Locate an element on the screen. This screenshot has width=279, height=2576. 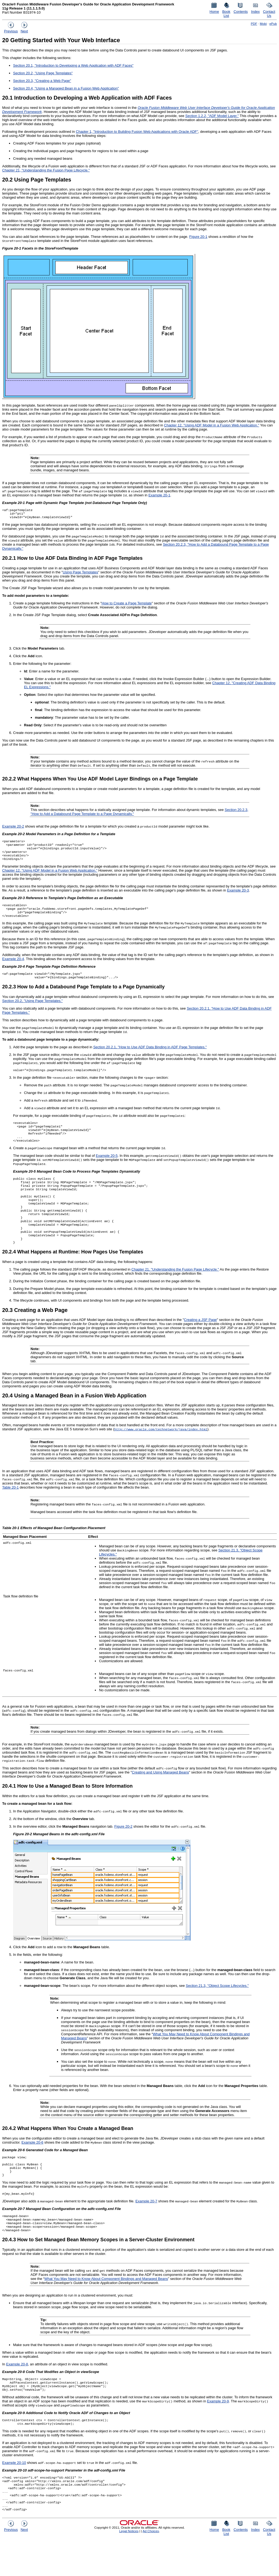
Example 20-9 is located at coordinates (218, 2432).